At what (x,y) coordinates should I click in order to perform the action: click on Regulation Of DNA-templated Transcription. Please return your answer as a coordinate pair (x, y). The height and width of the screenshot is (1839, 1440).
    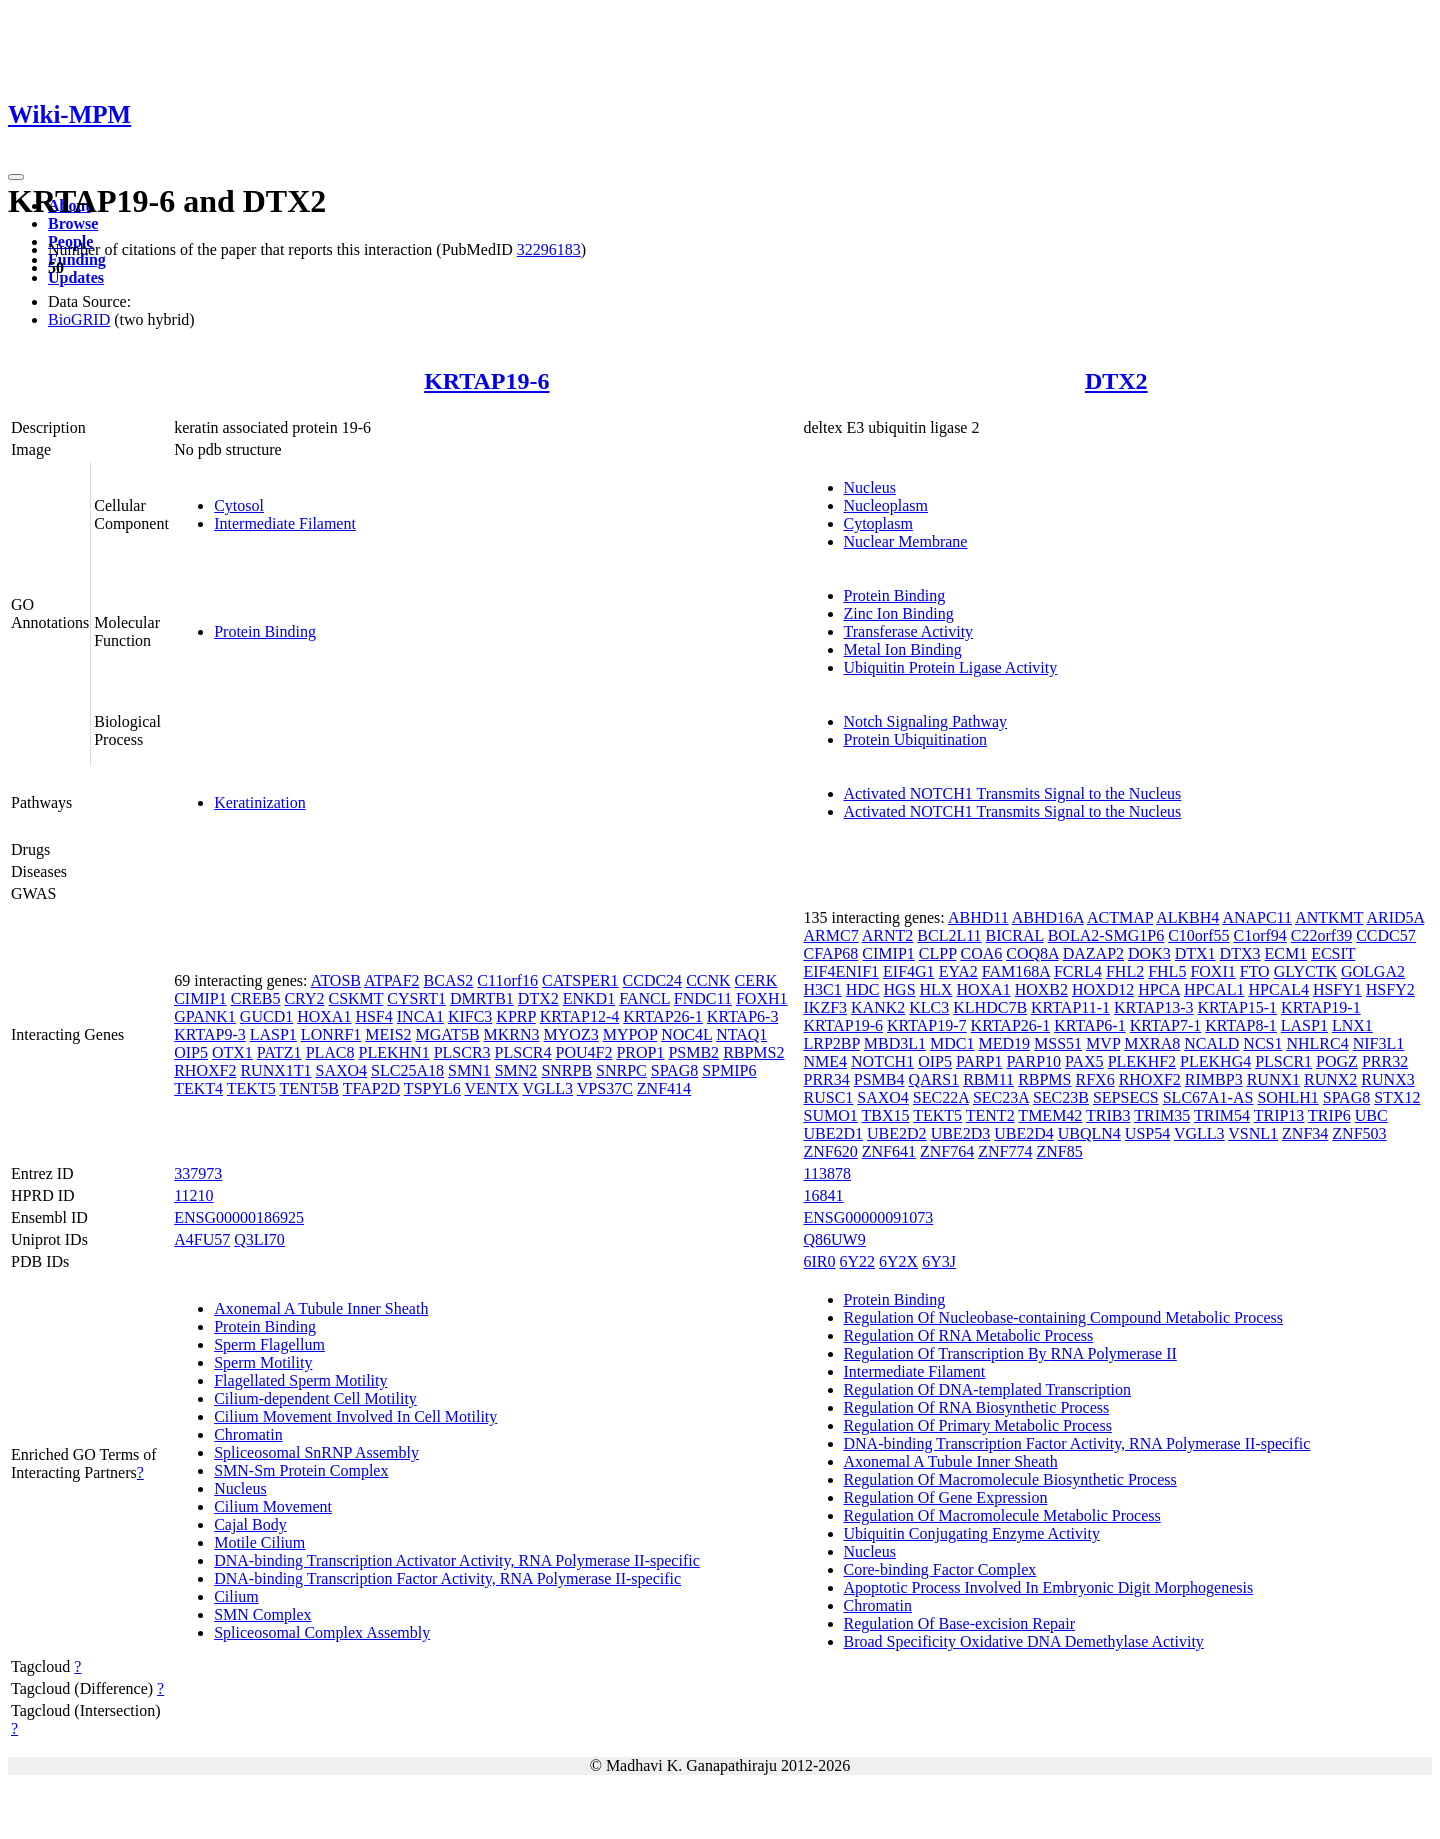
    Looking at the image, I should click on (988, 1389).